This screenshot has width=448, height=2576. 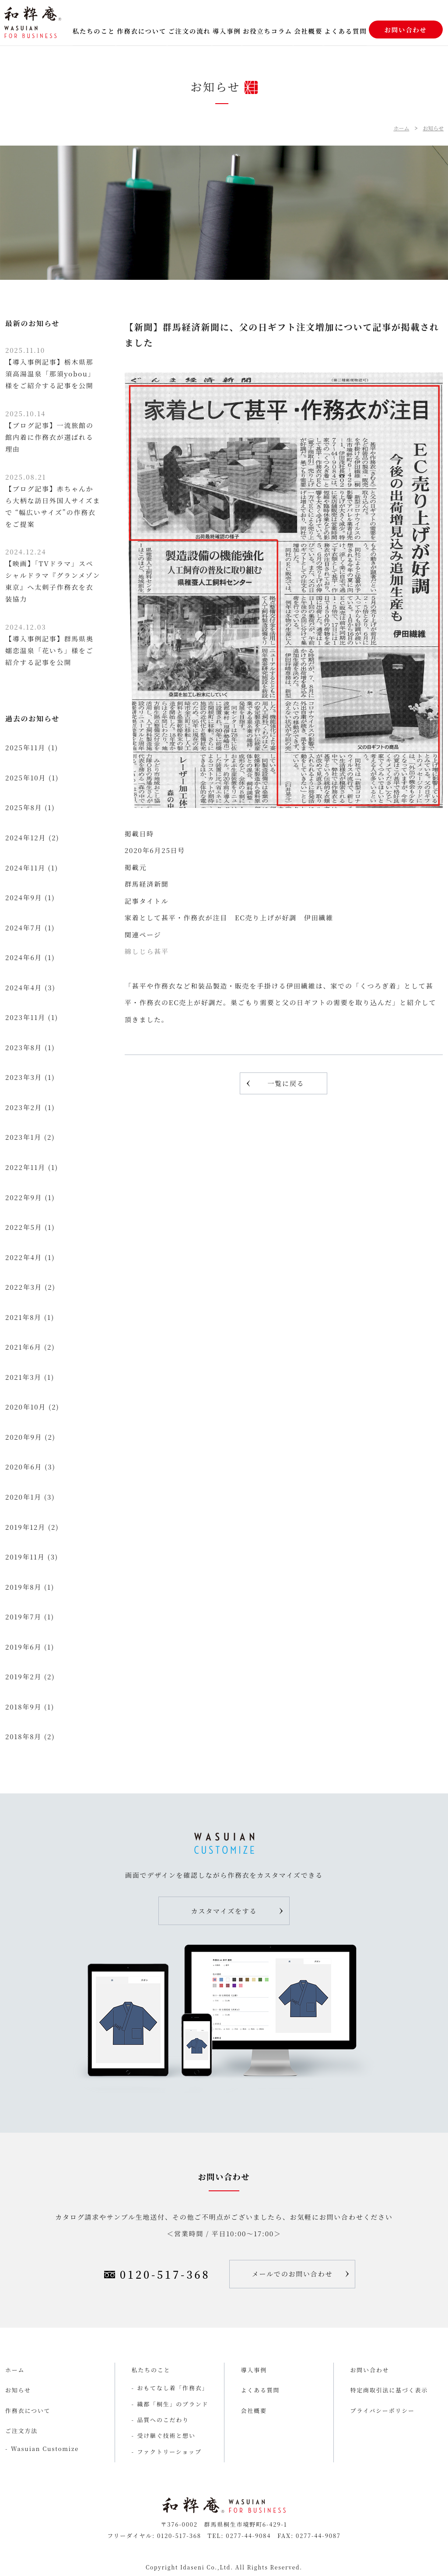 I want to click on 2021年6月, so click(x=23, y=1346).